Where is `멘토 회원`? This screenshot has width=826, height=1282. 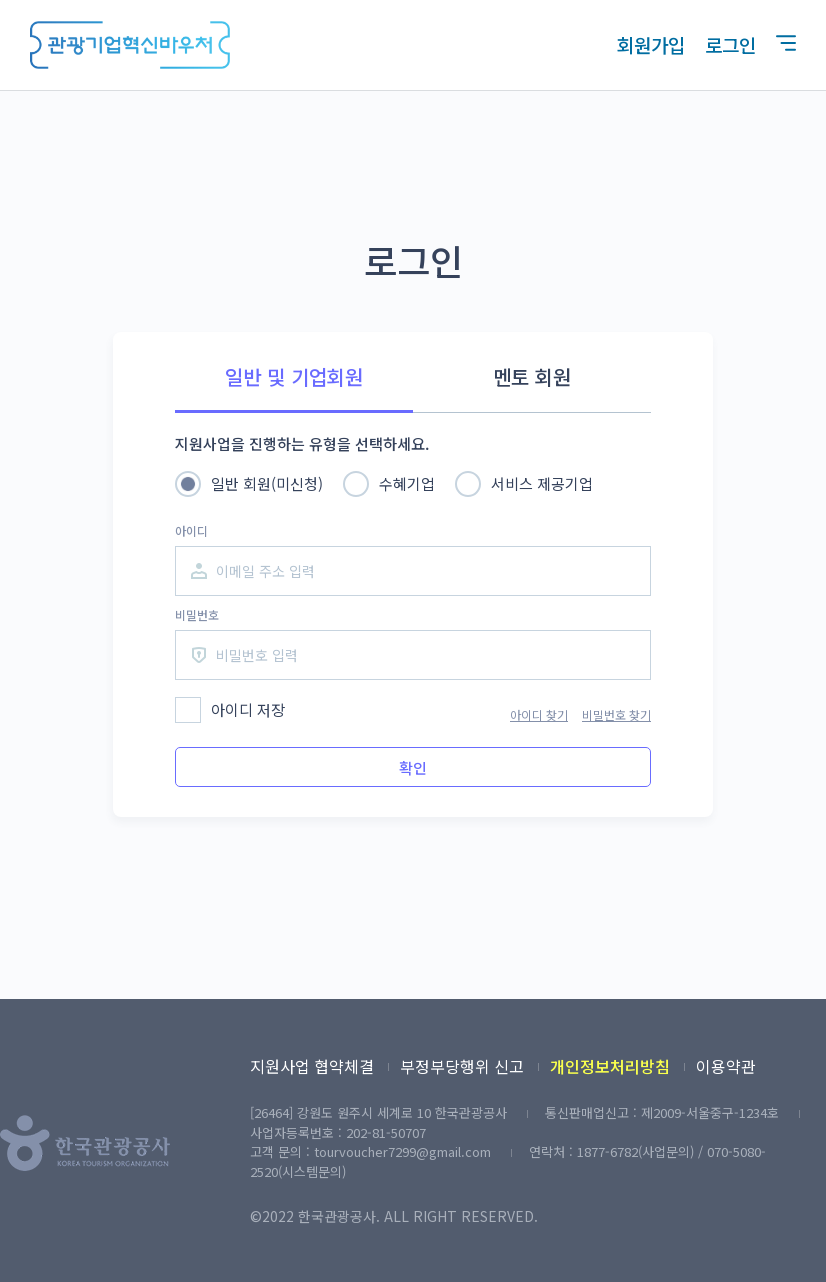
멘토 회원 is located at coordinates (532, 376).